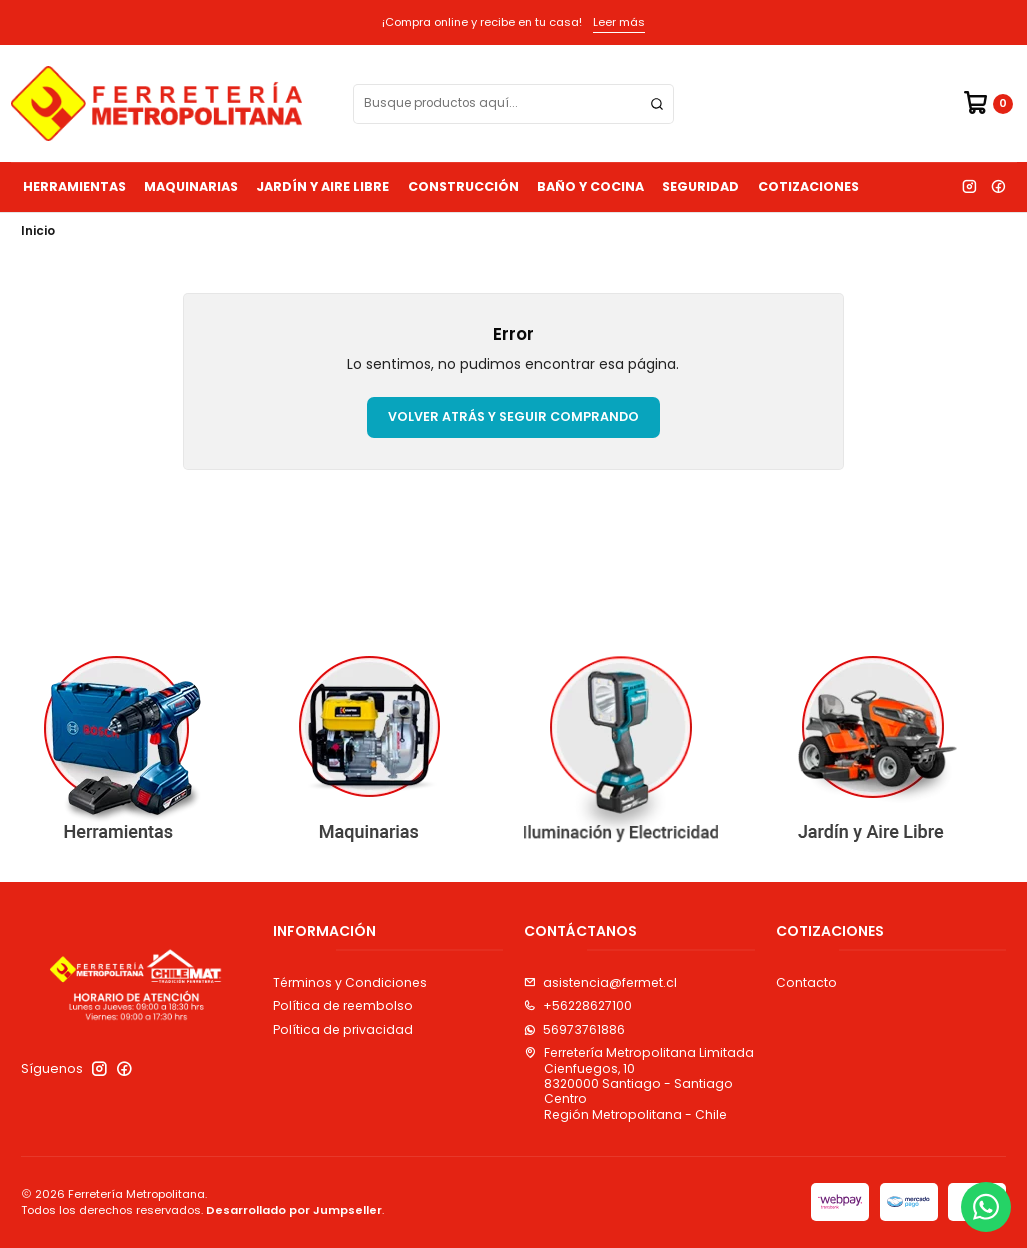 Image resolution: width=1027 pixels, height=1248 pixels. I want to click on asistencia@fermet.cl, so click(600, 982).